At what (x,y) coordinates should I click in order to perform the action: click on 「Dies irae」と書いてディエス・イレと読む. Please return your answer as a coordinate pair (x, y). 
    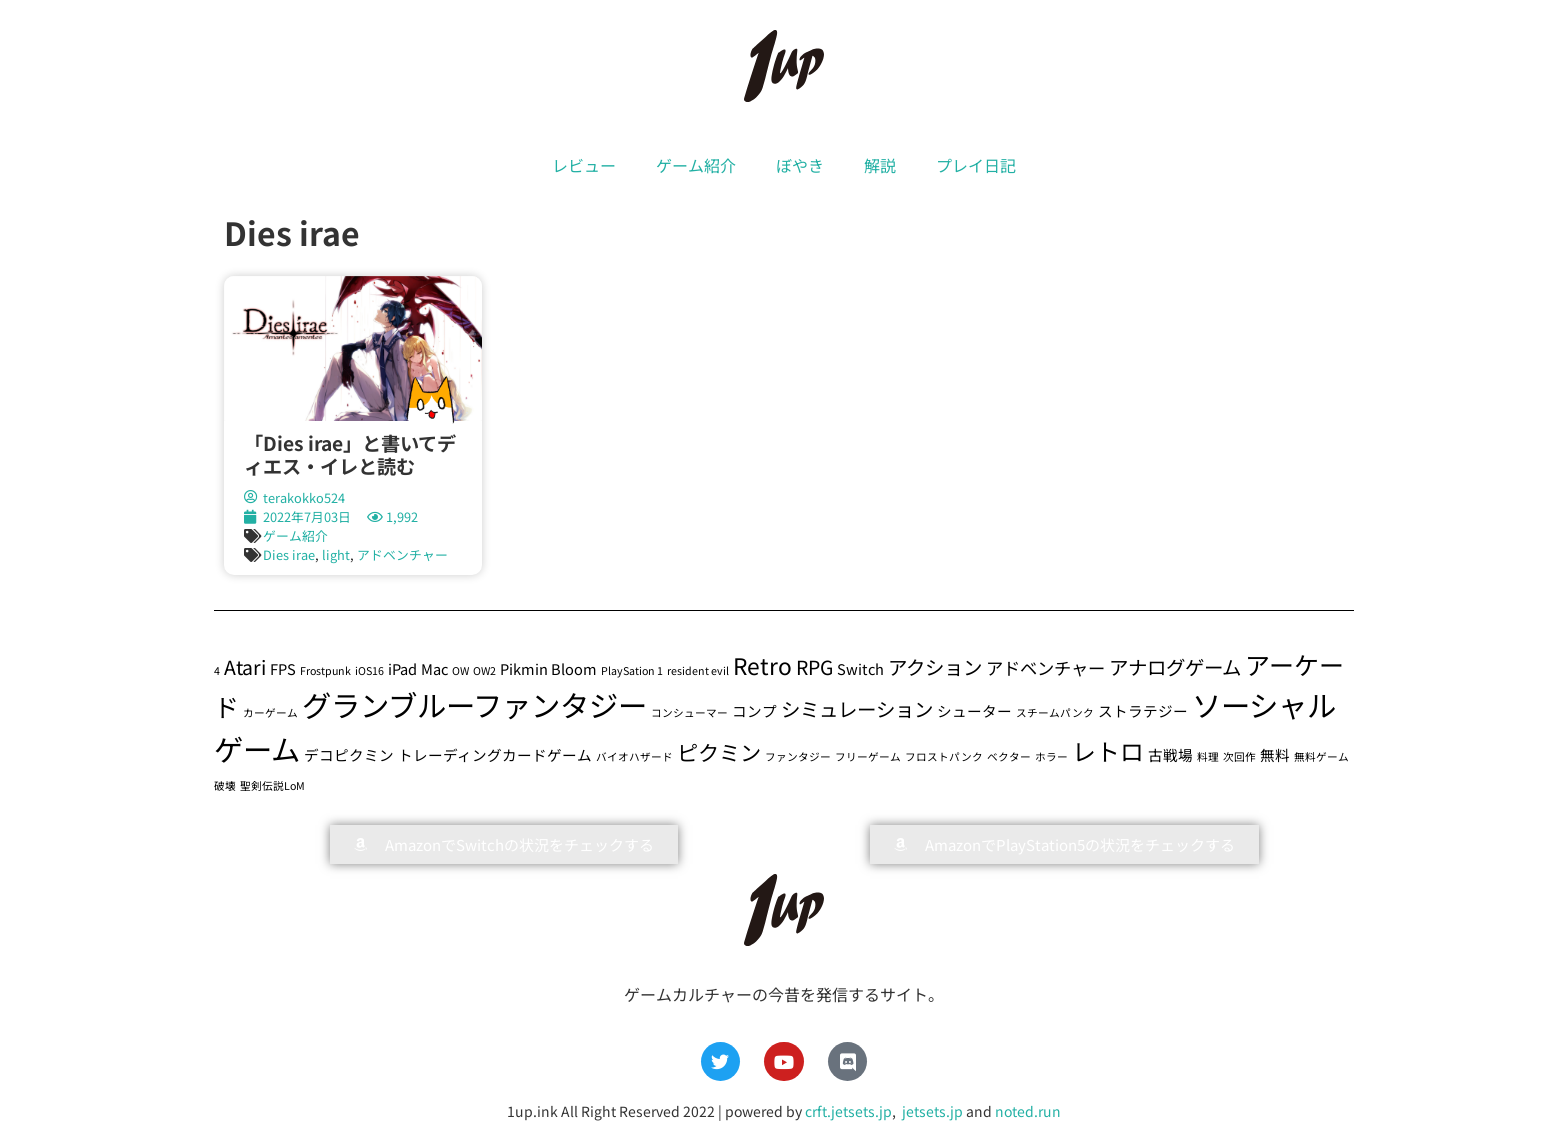
    Looking at the image, I should click on (350, 454).